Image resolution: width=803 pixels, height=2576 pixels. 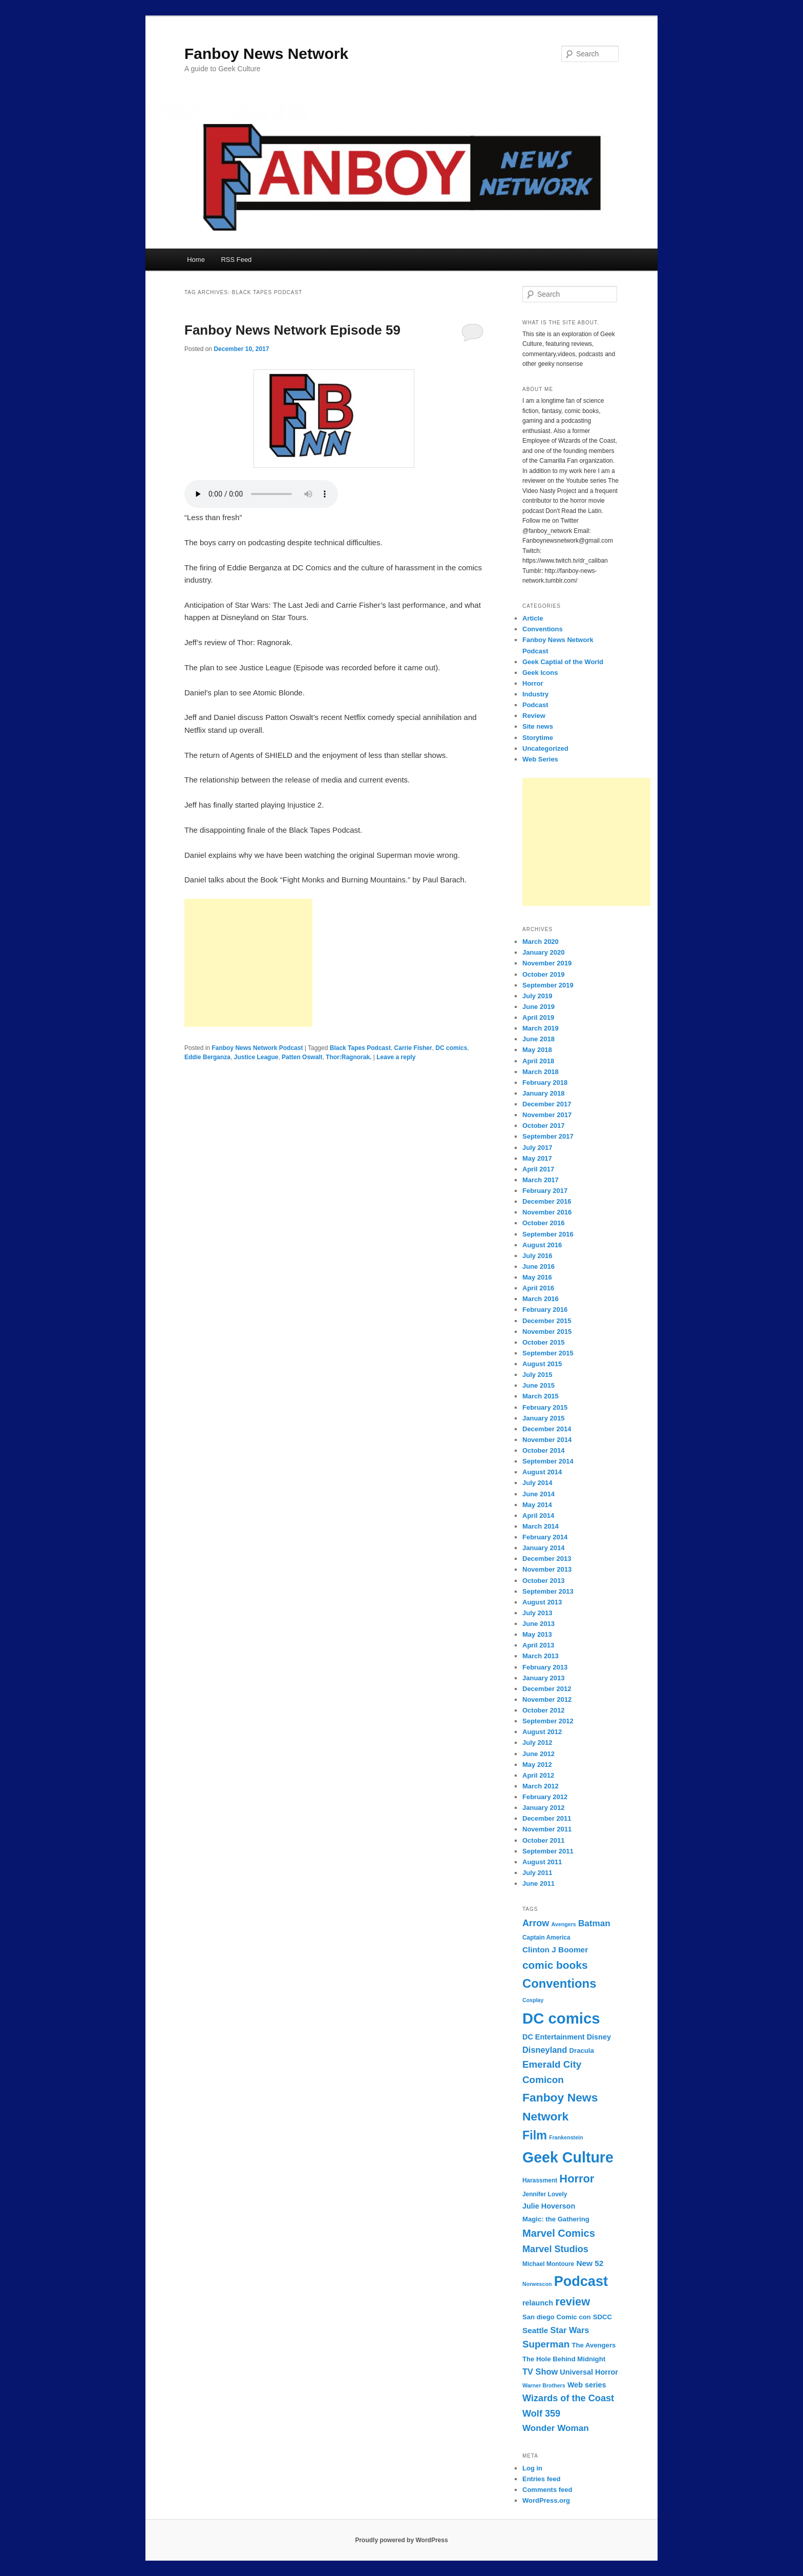 What do you see at coordinates (538, 1645) in the screenshot?
I see `April 2013` at bounding box center [538, 1645].